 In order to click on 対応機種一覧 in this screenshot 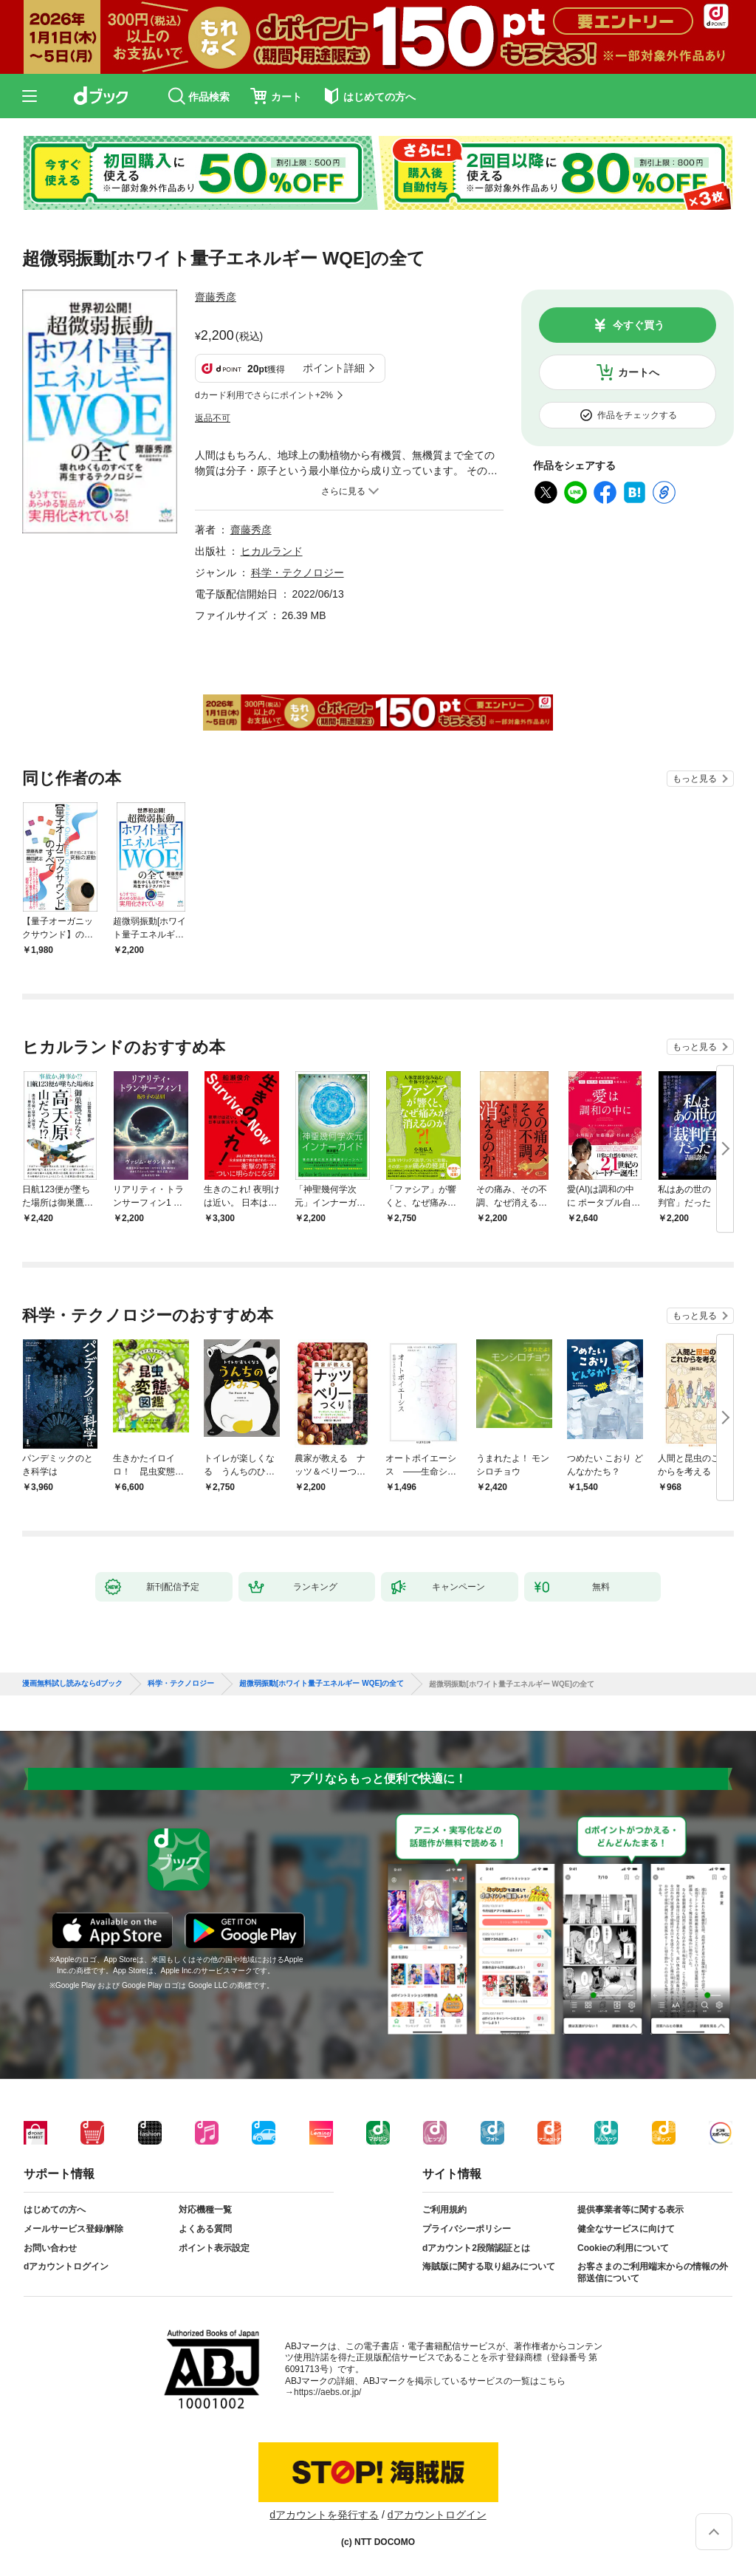, I will do `click(205, 2209)`.